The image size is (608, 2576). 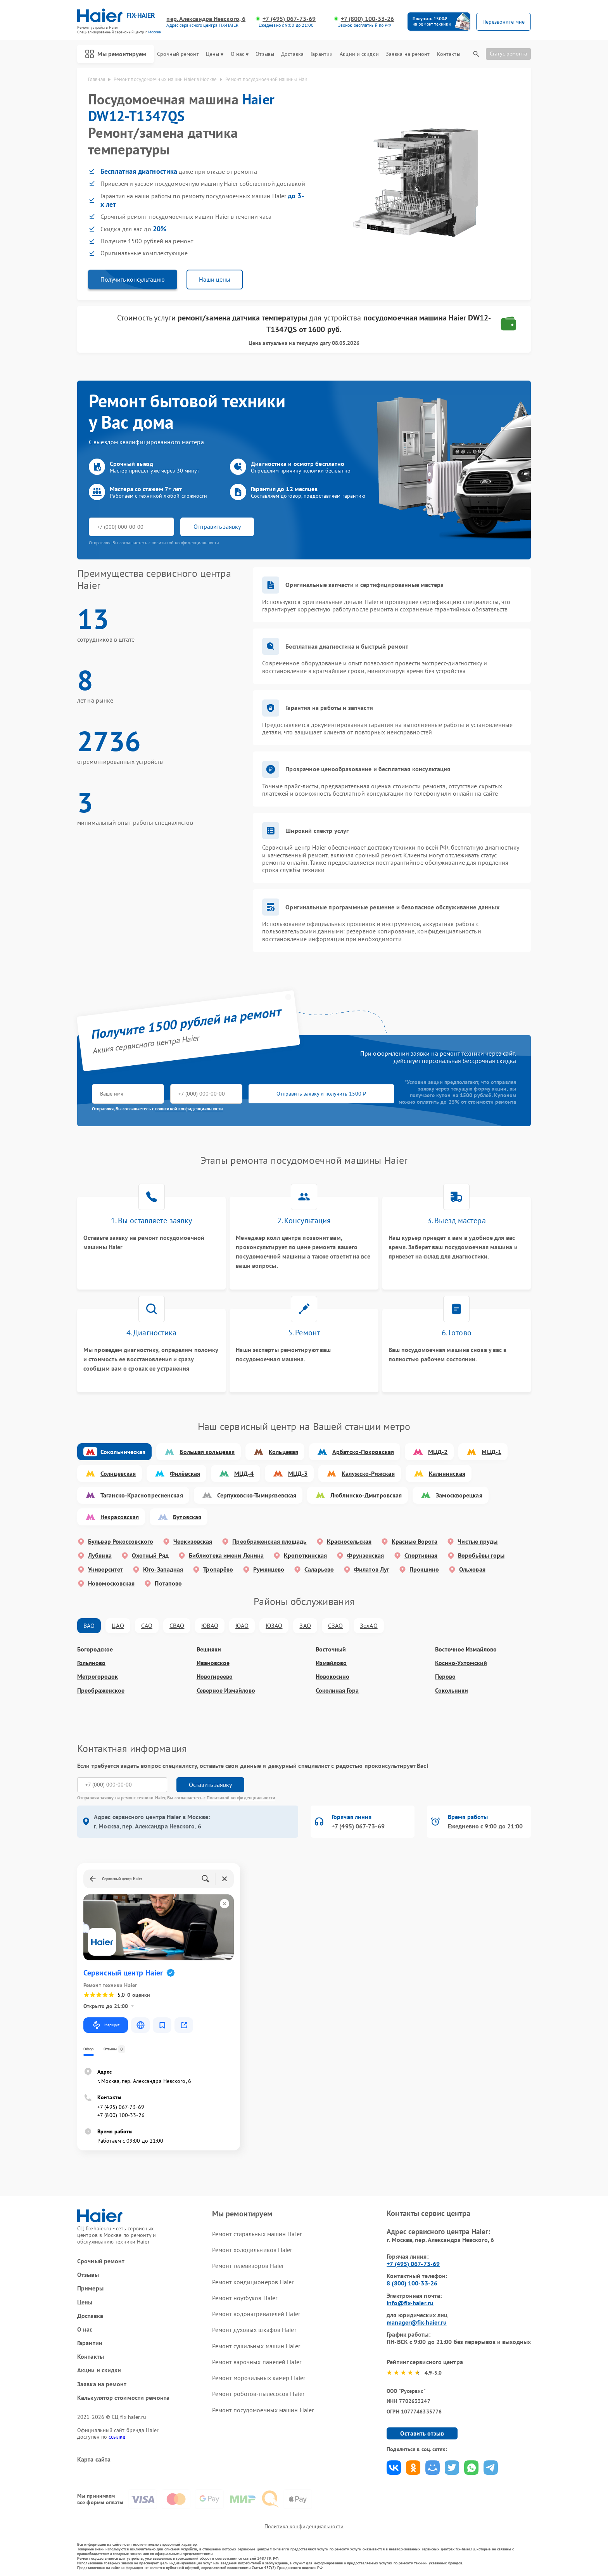 What do you see at coordinates (304, 2526) in the screenshot?
I see `Политика конфиденциальности` at bounding box center [304, 2526].